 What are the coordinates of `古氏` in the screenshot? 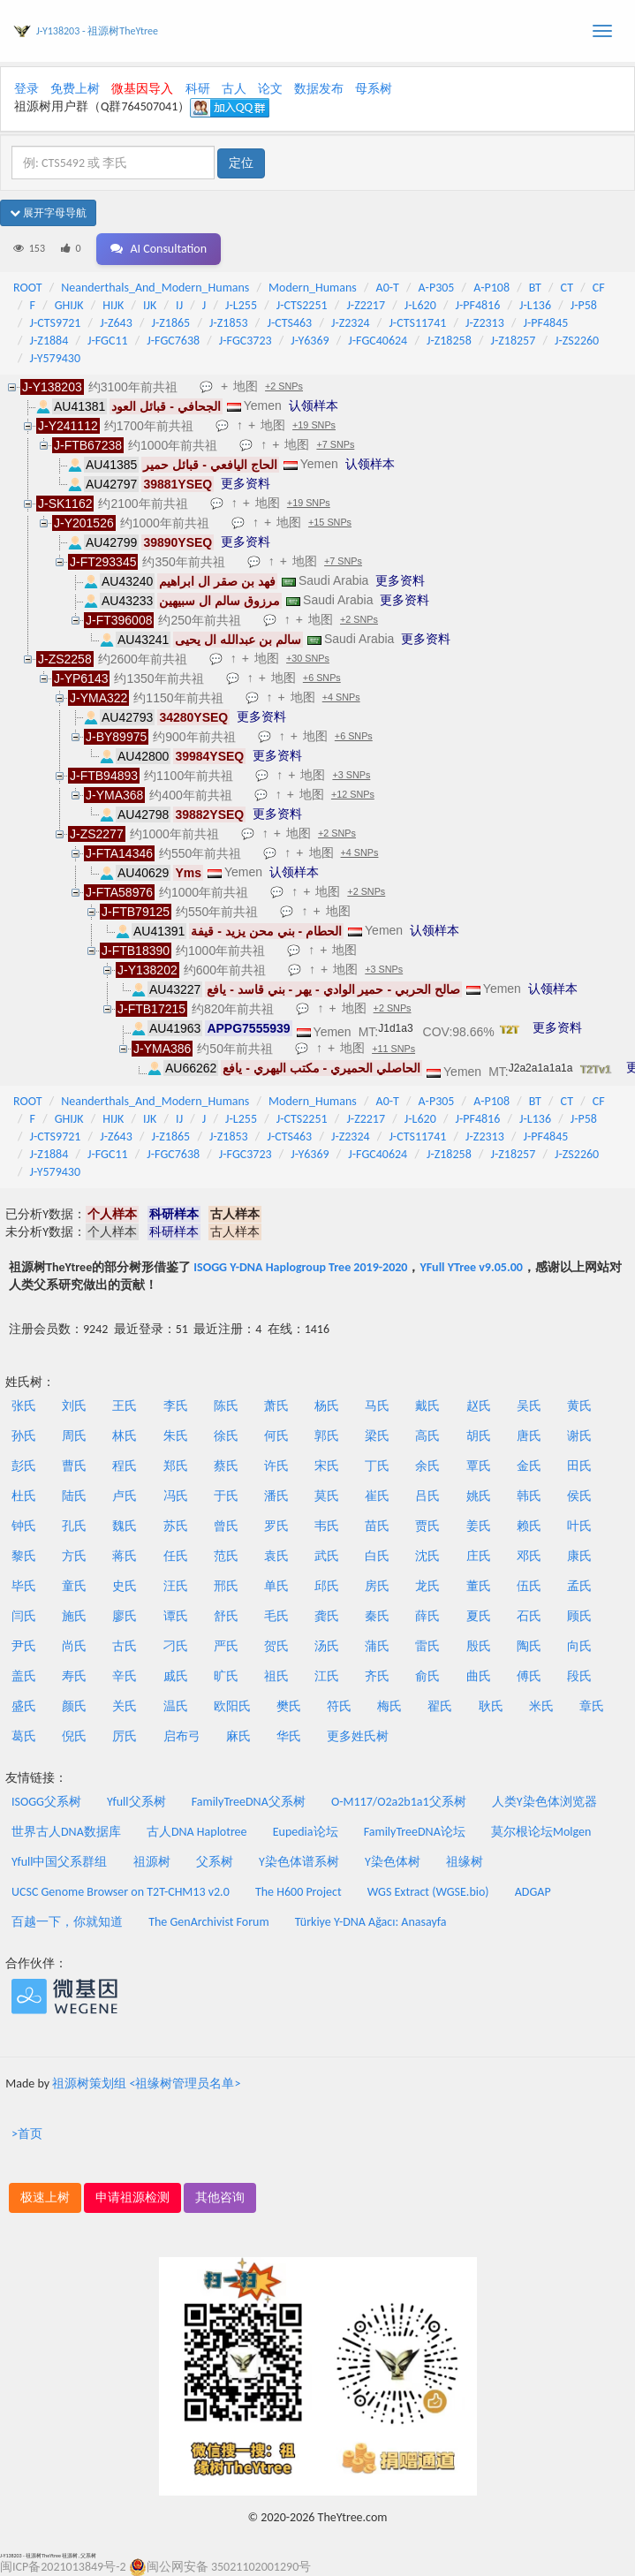 It's located at (124, 1646).